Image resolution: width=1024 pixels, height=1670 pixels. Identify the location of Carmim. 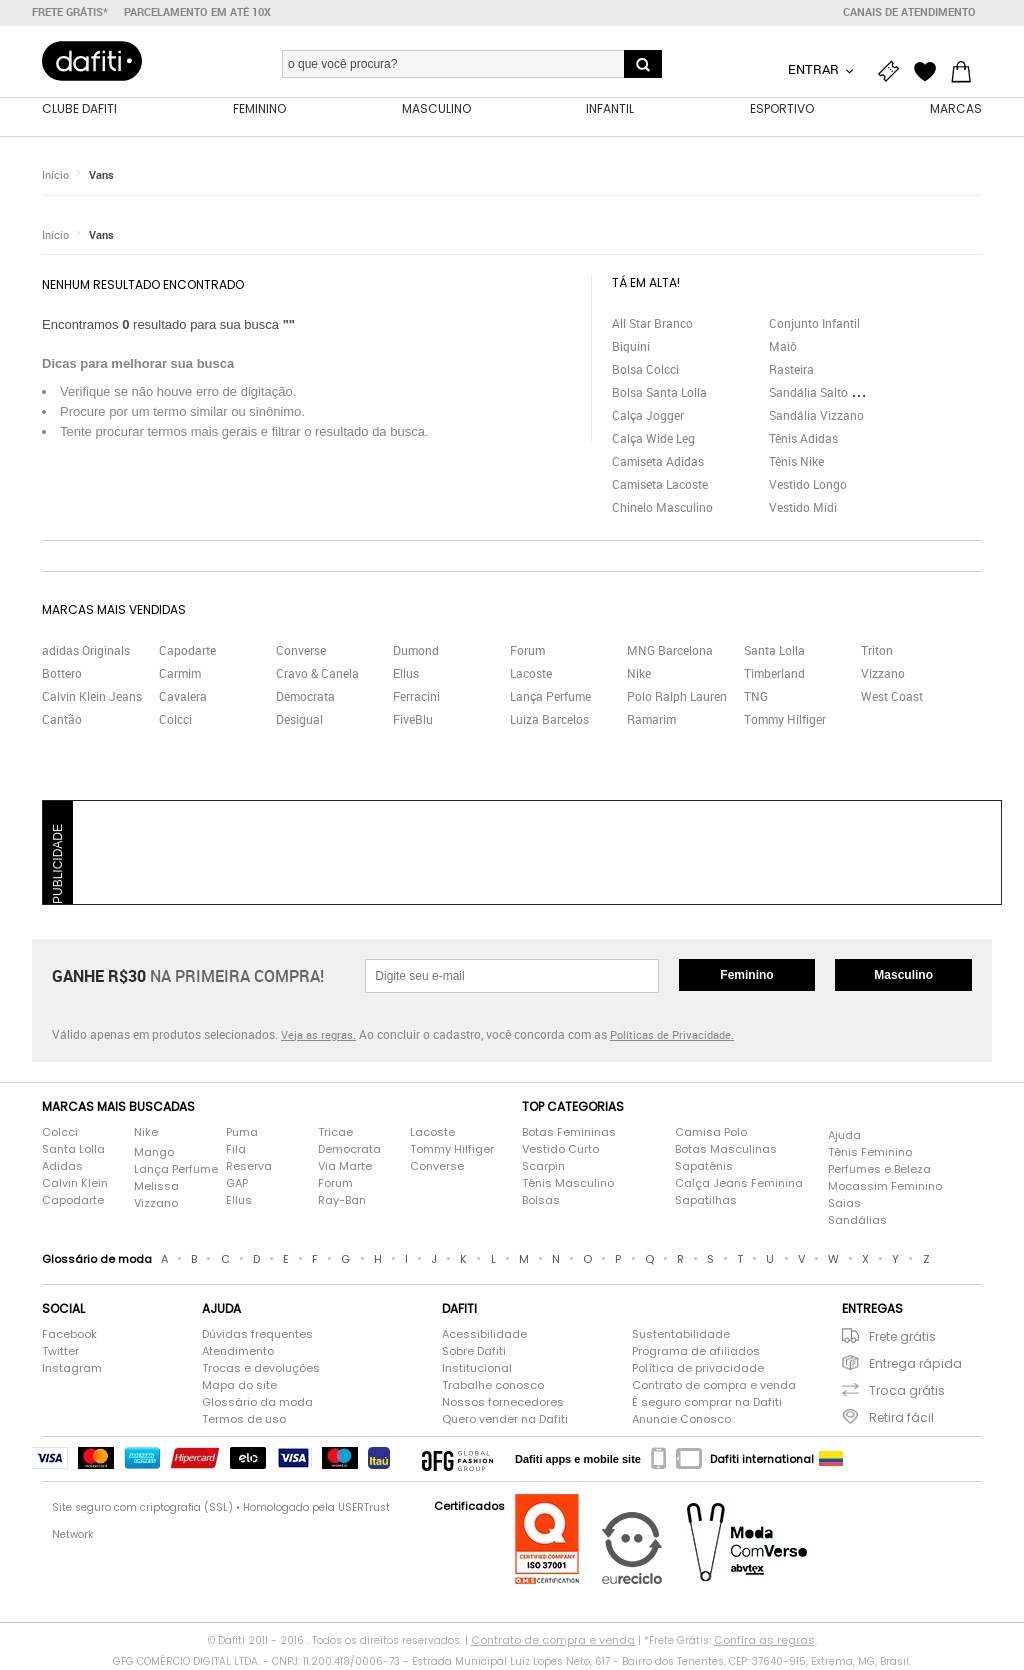
(180, 673).